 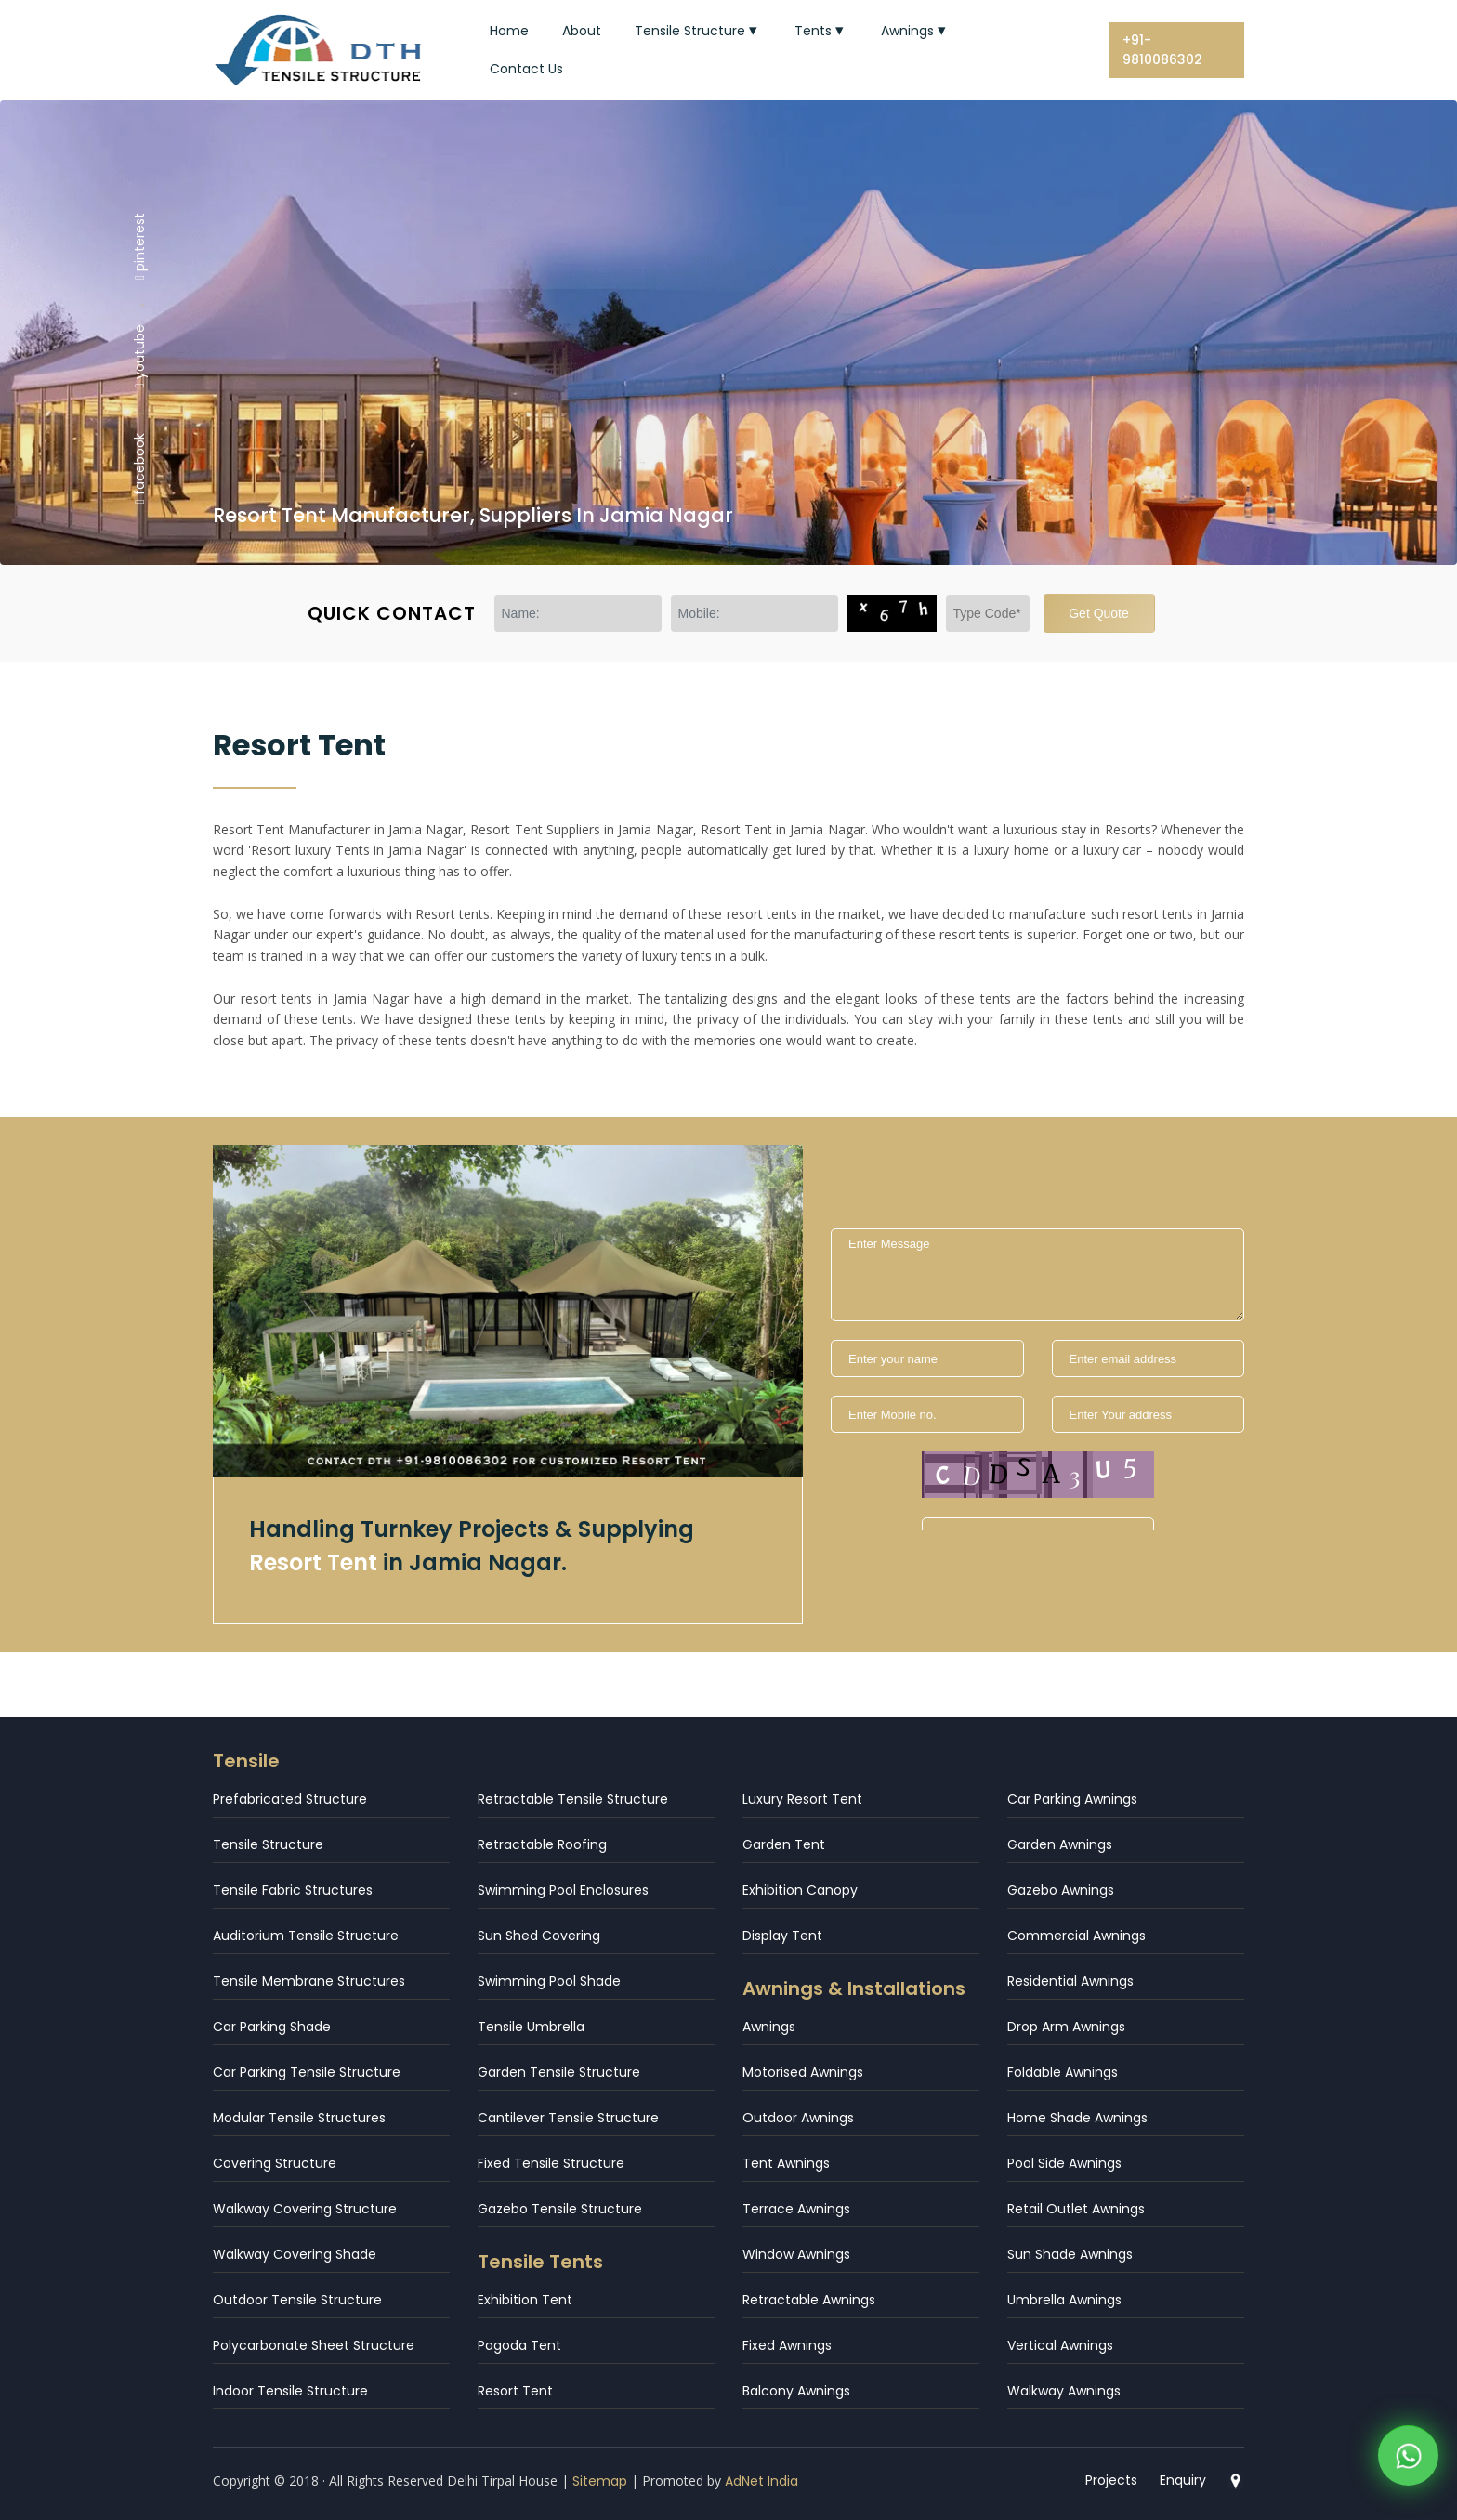 What do you see at coordinates (1111, 2480) in the screenshot?
I see `Projects` at bounding box center [1111, 2480].